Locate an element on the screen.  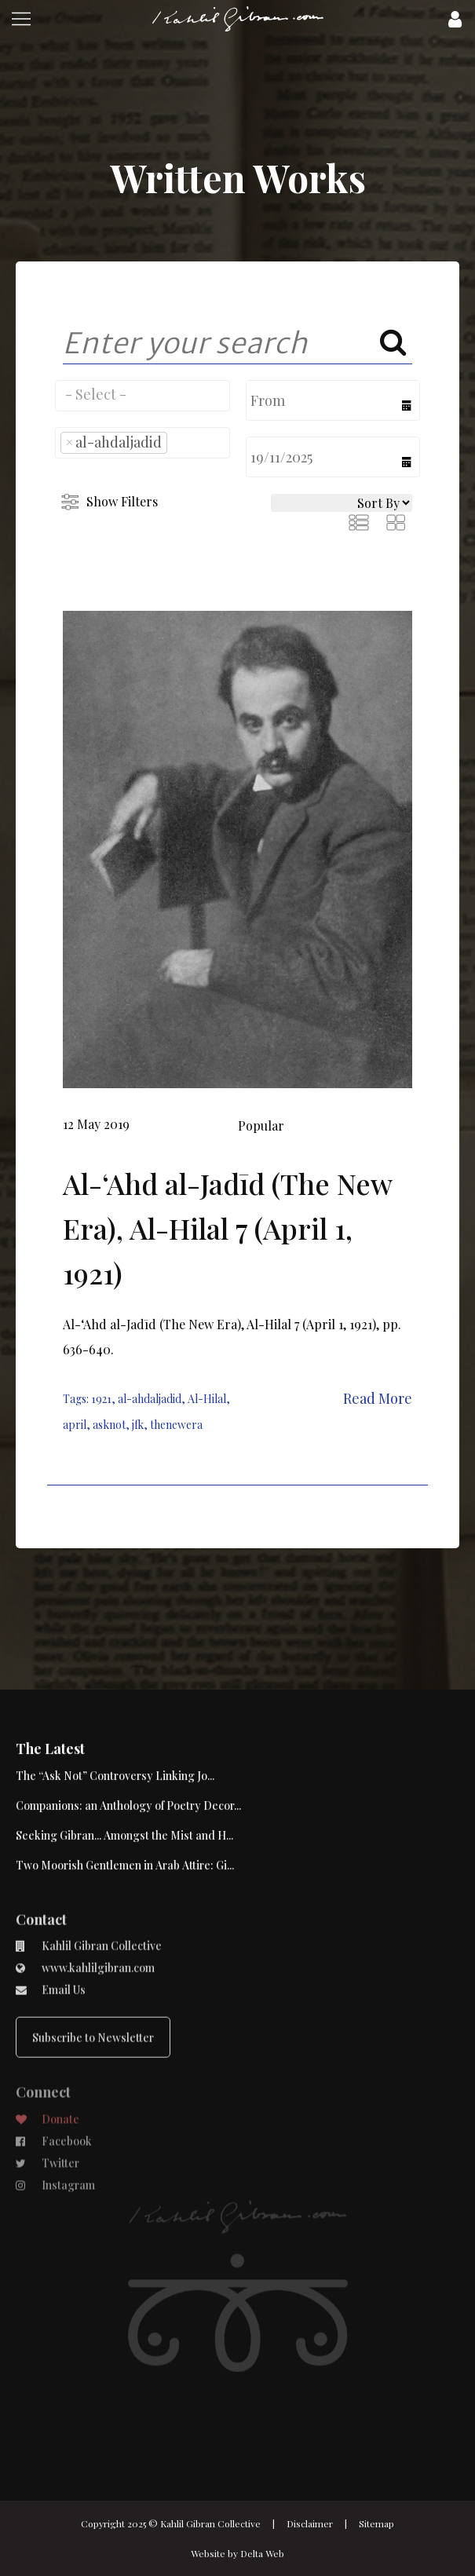
april is located at coordinates (74, 1424).